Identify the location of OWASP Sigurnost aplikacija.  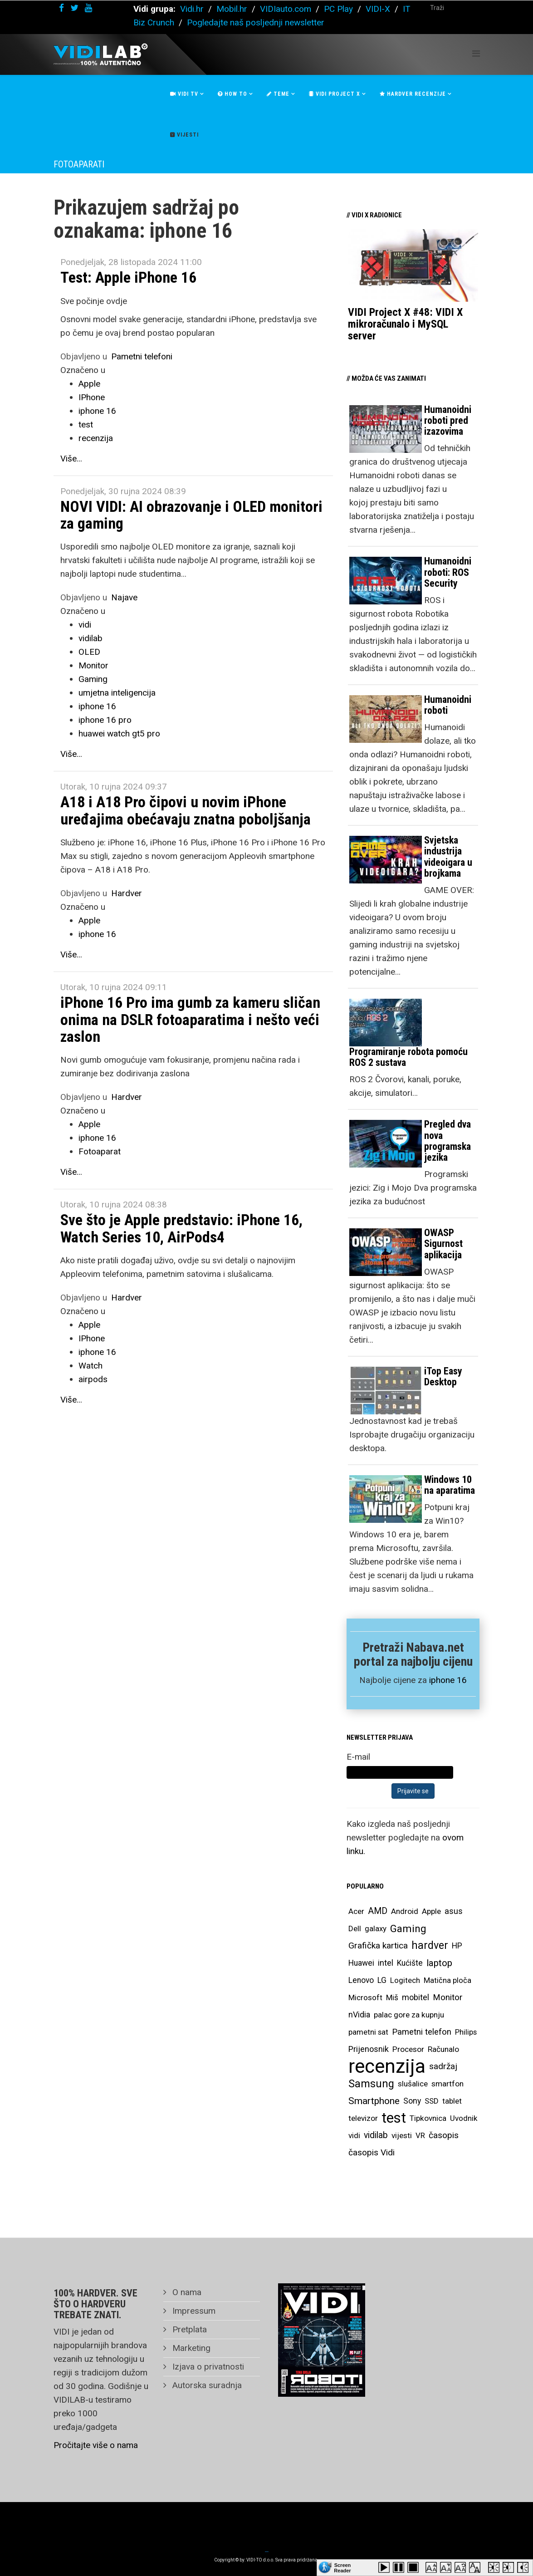
(443, 1243).